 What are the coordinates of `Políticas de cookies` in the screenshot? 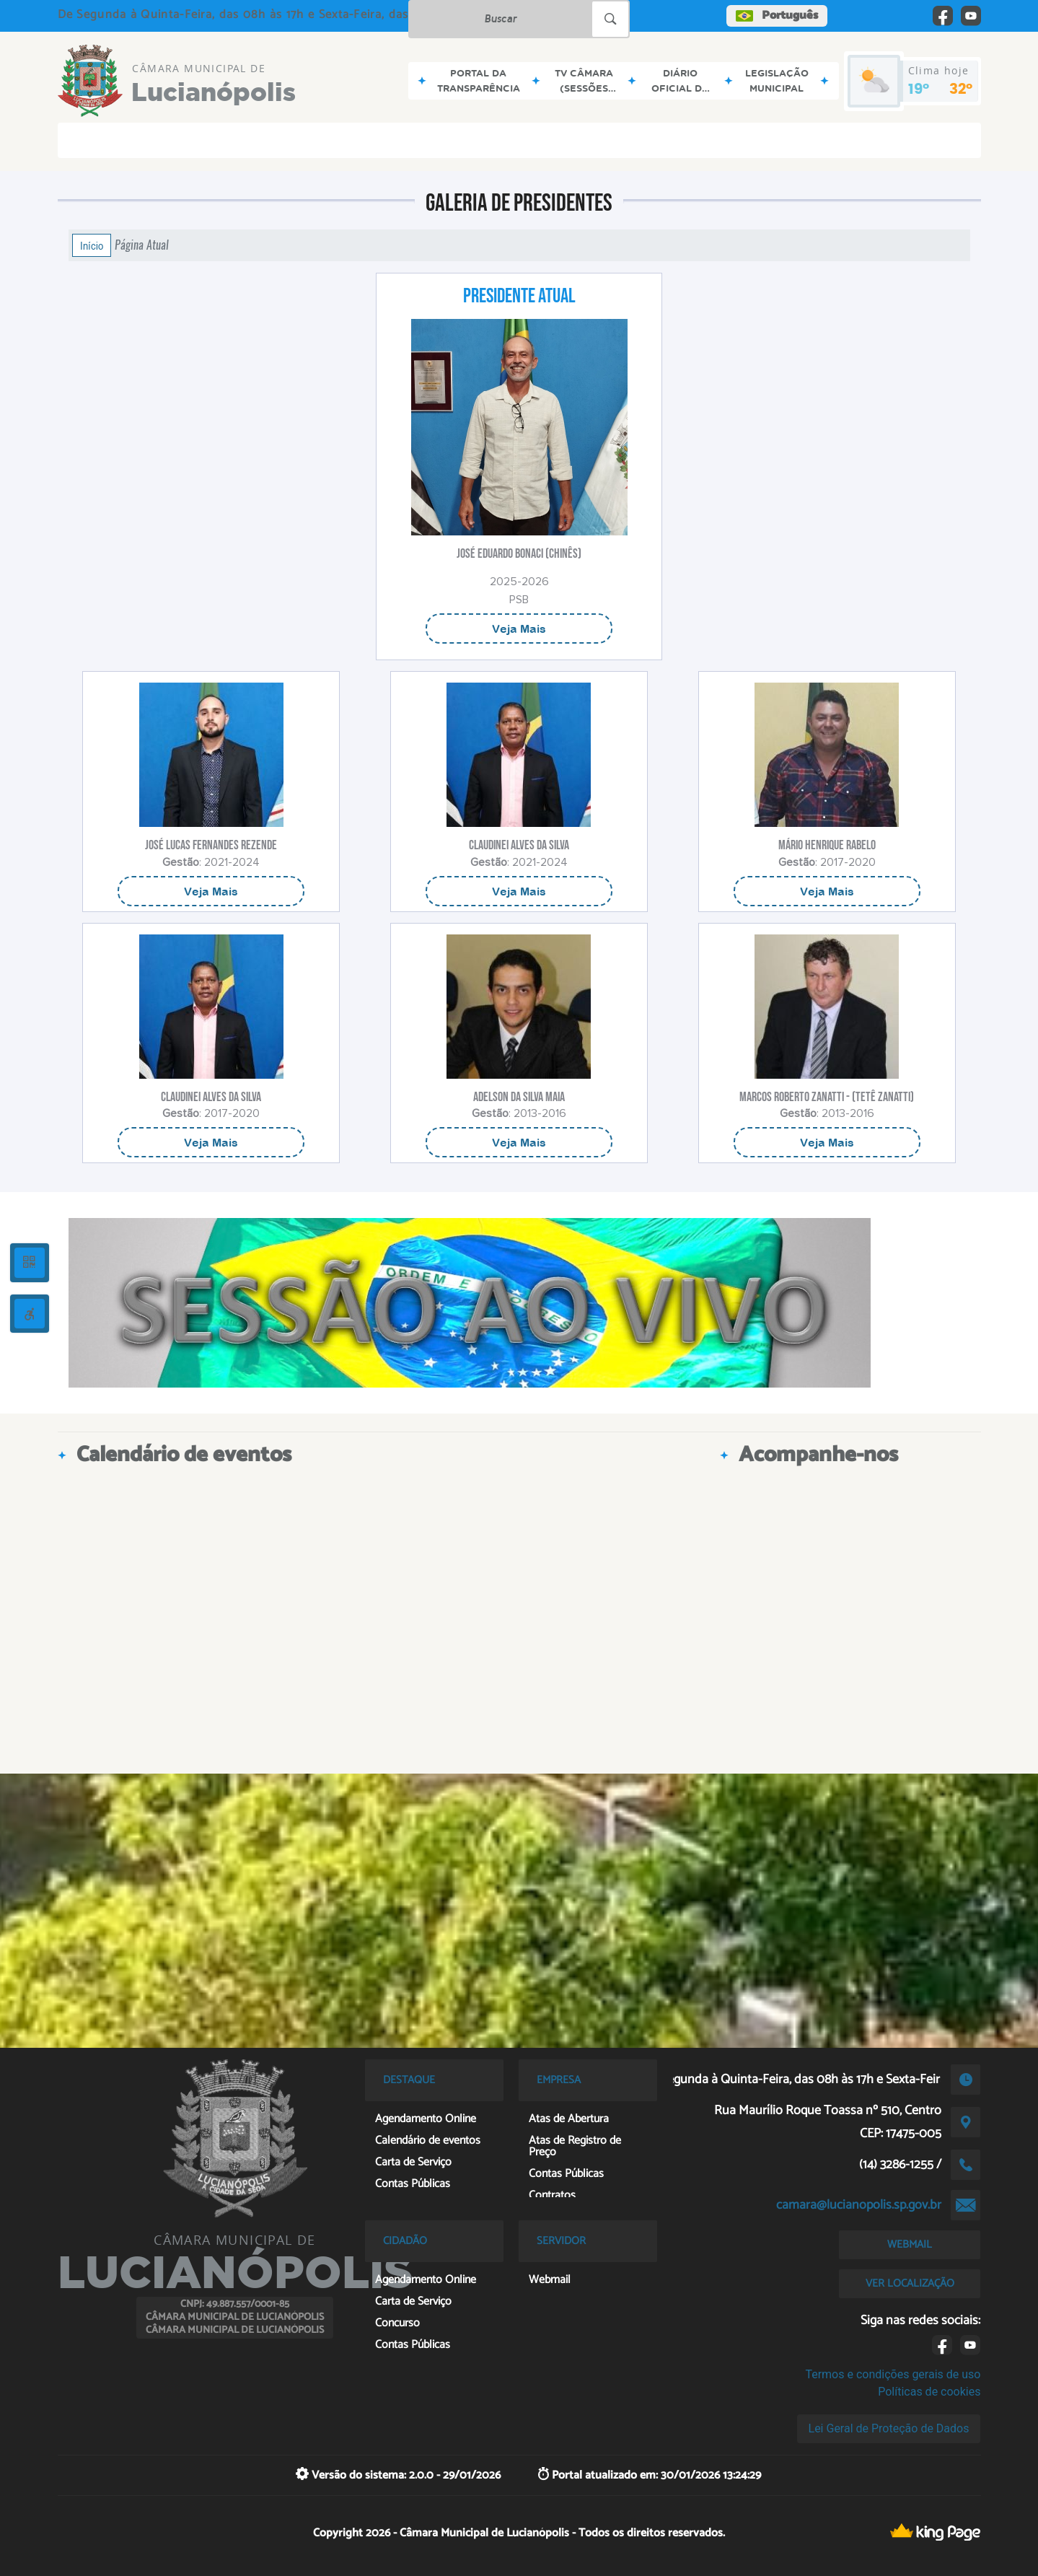 It's located at (929, 2391).